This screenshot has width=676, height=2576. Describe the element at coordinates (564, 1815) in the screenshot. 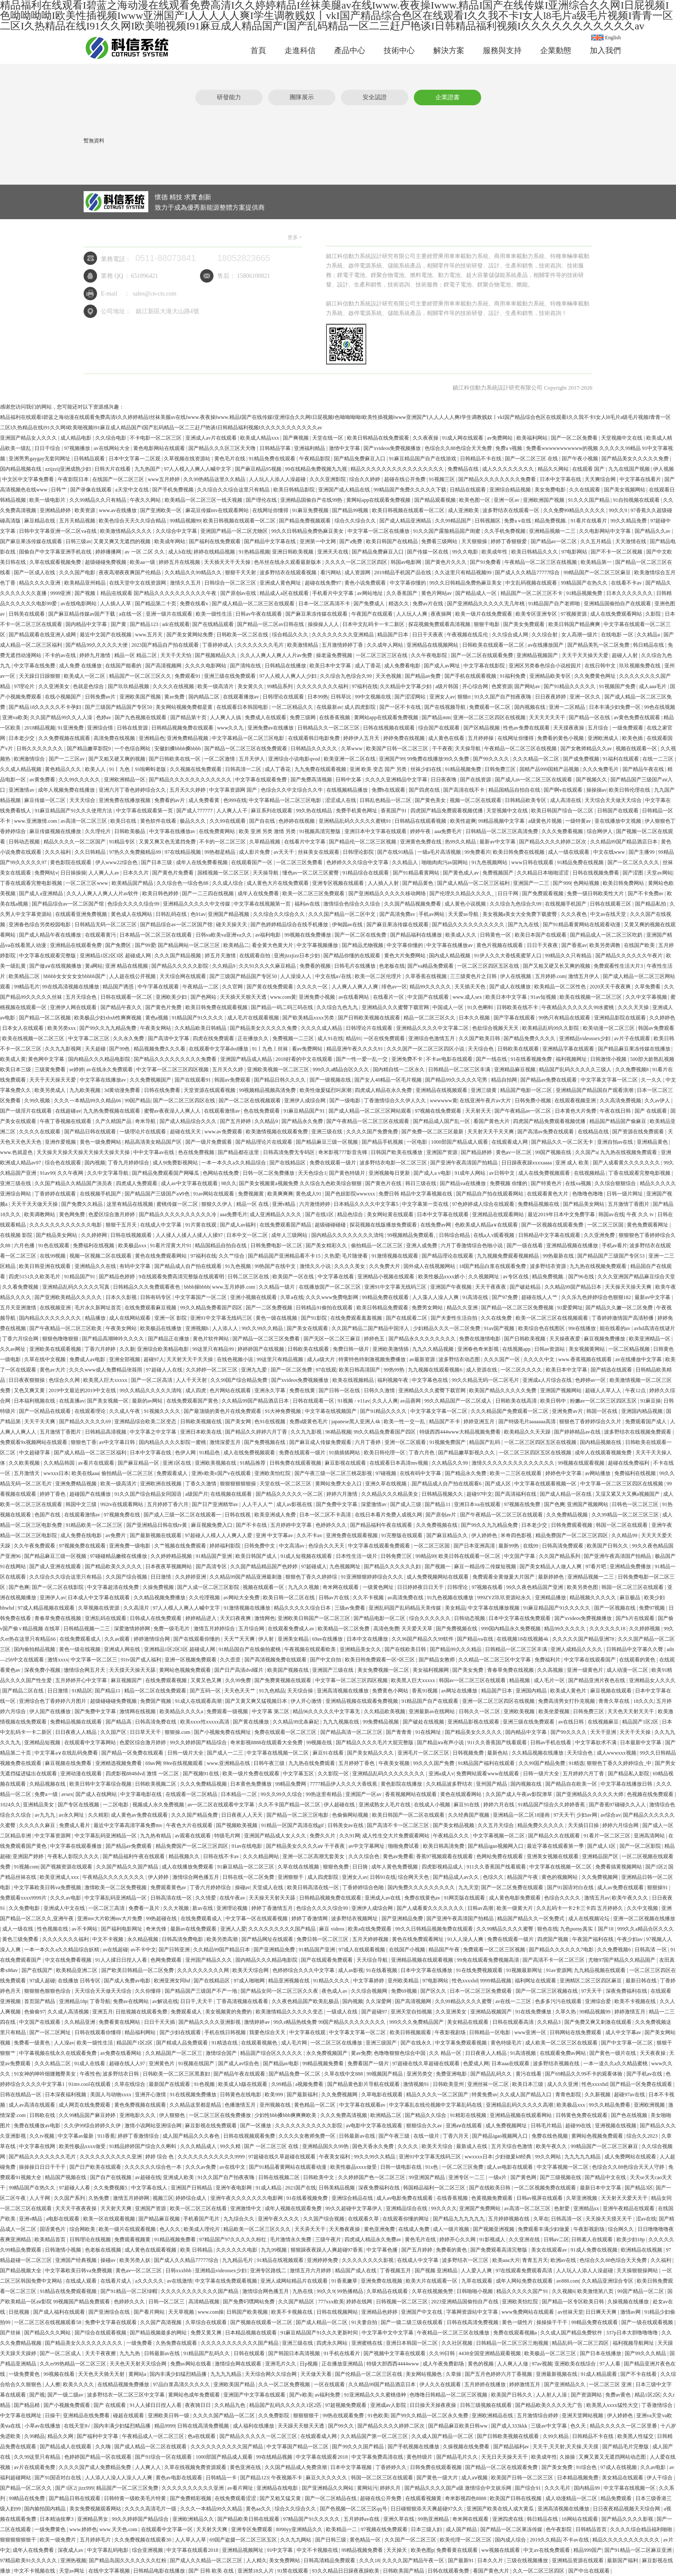

I see `97天天干` at that location.